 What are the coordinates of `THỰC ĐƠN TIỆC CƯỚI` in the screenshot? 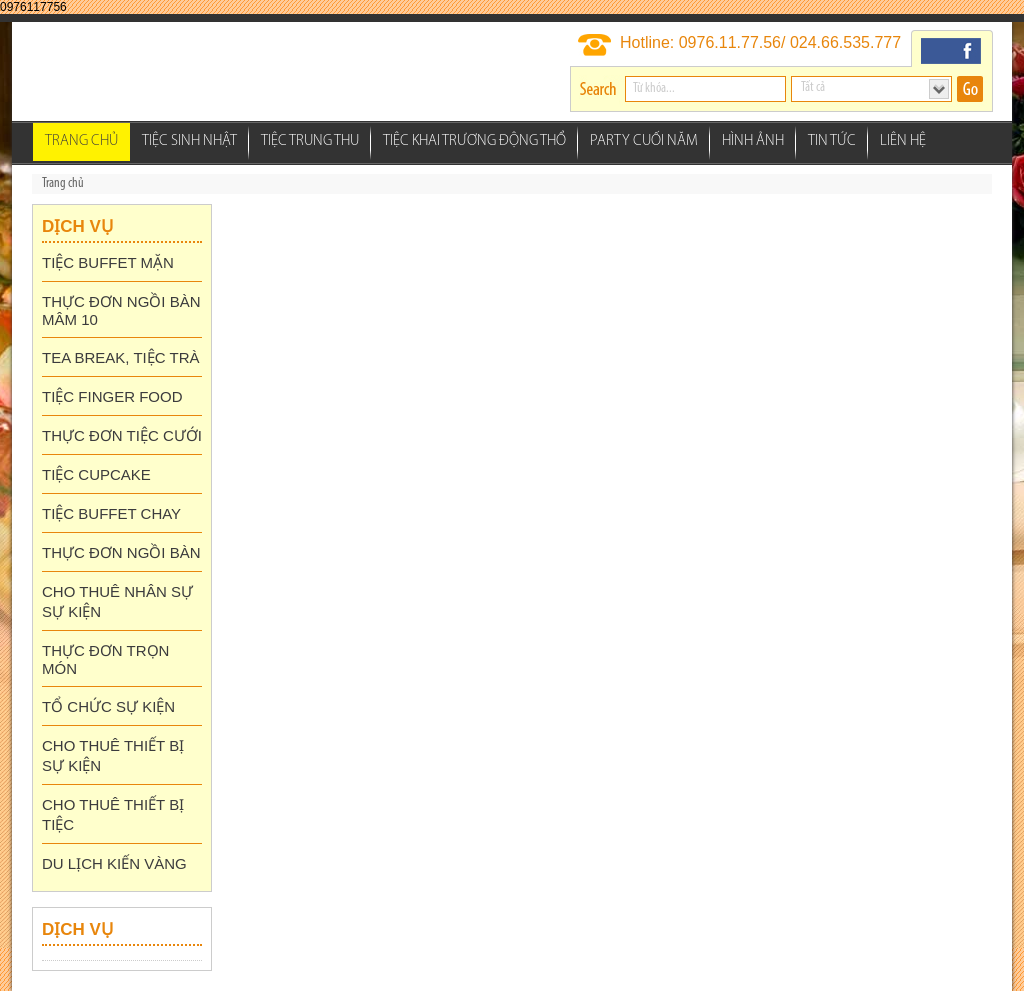 It's located at (122, 435).